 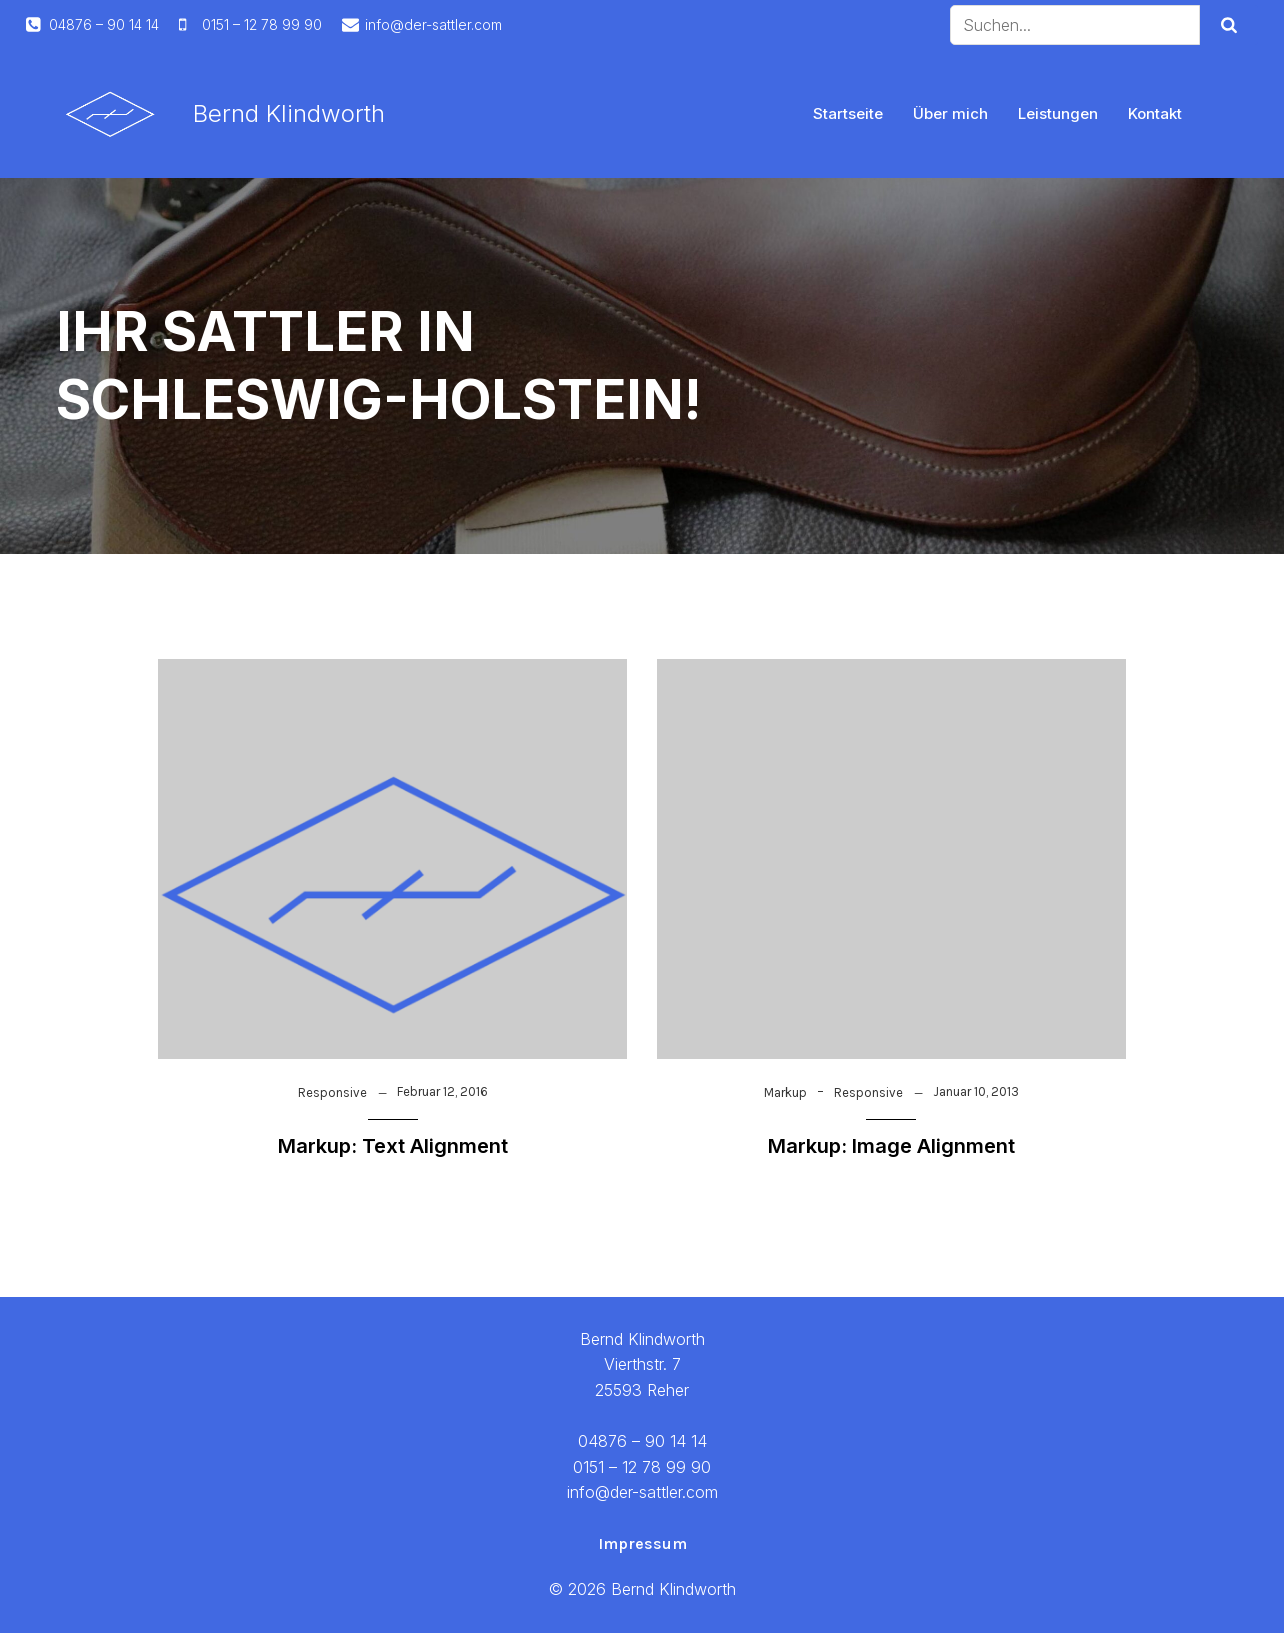 I want to click on Impressum, so click(x=642, y=1545).